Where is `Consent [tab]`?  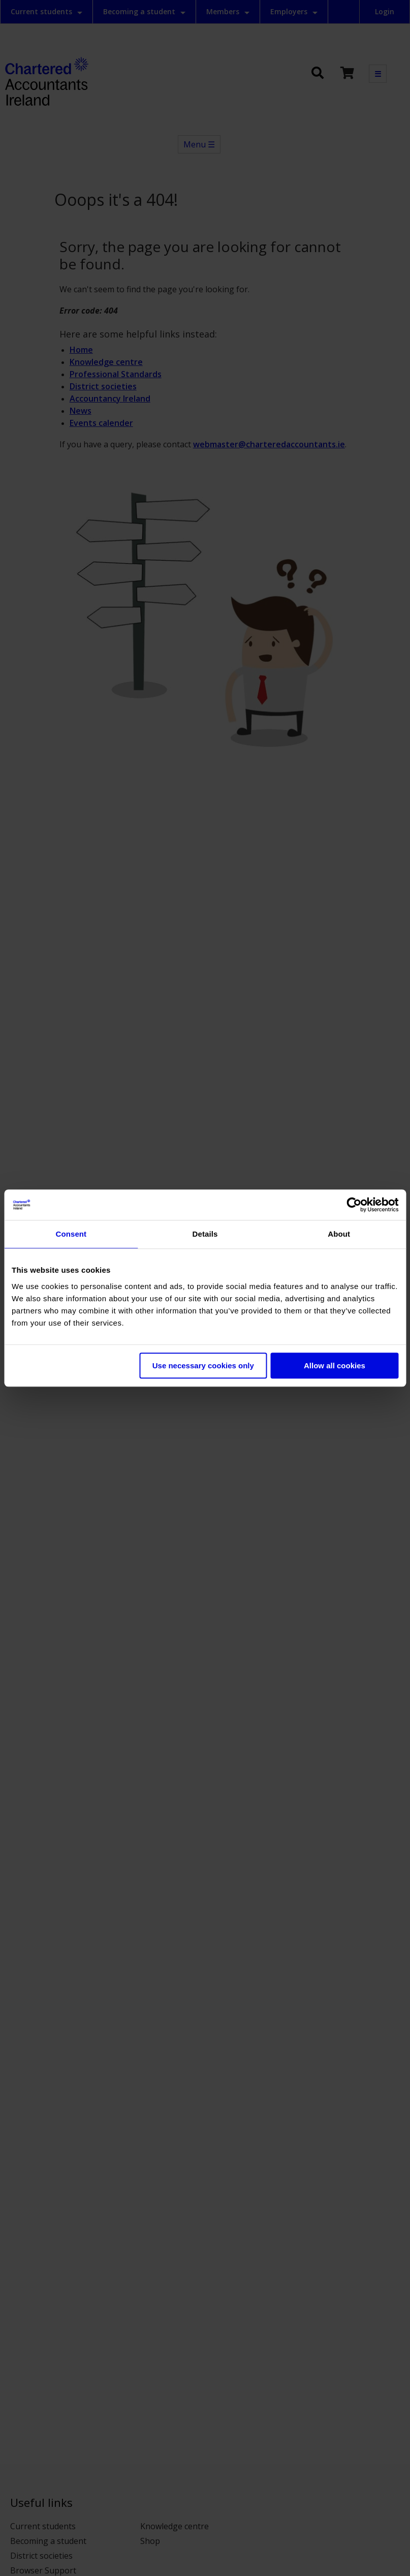 Consent [tab] is located at coordinates (70, 1234).